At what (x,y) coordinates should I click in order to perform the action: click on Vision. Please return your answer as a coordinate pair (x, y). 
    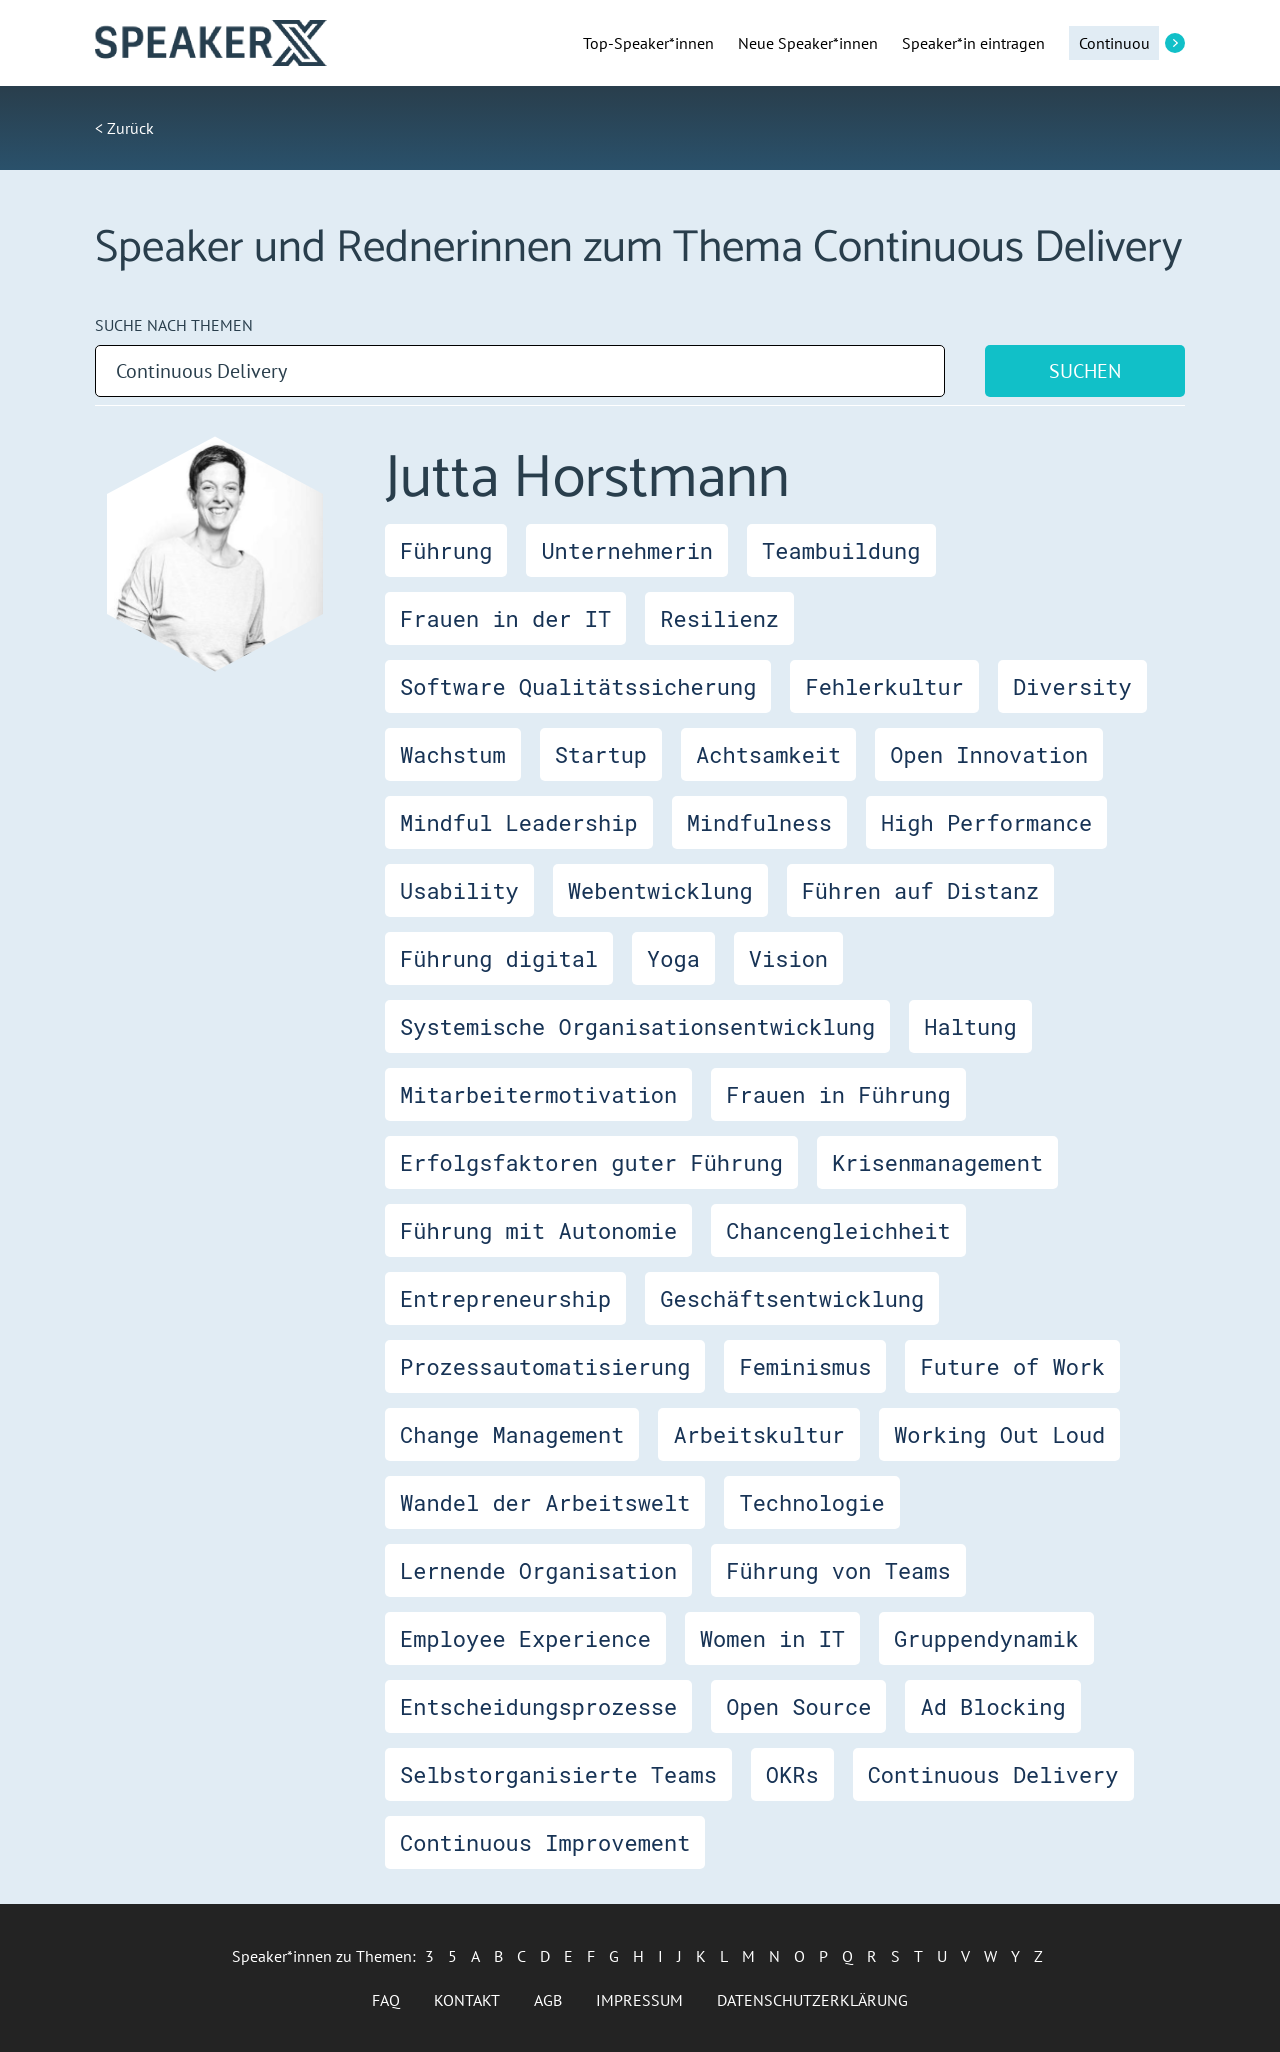
    Looking at the image, I should click on (788, 958).